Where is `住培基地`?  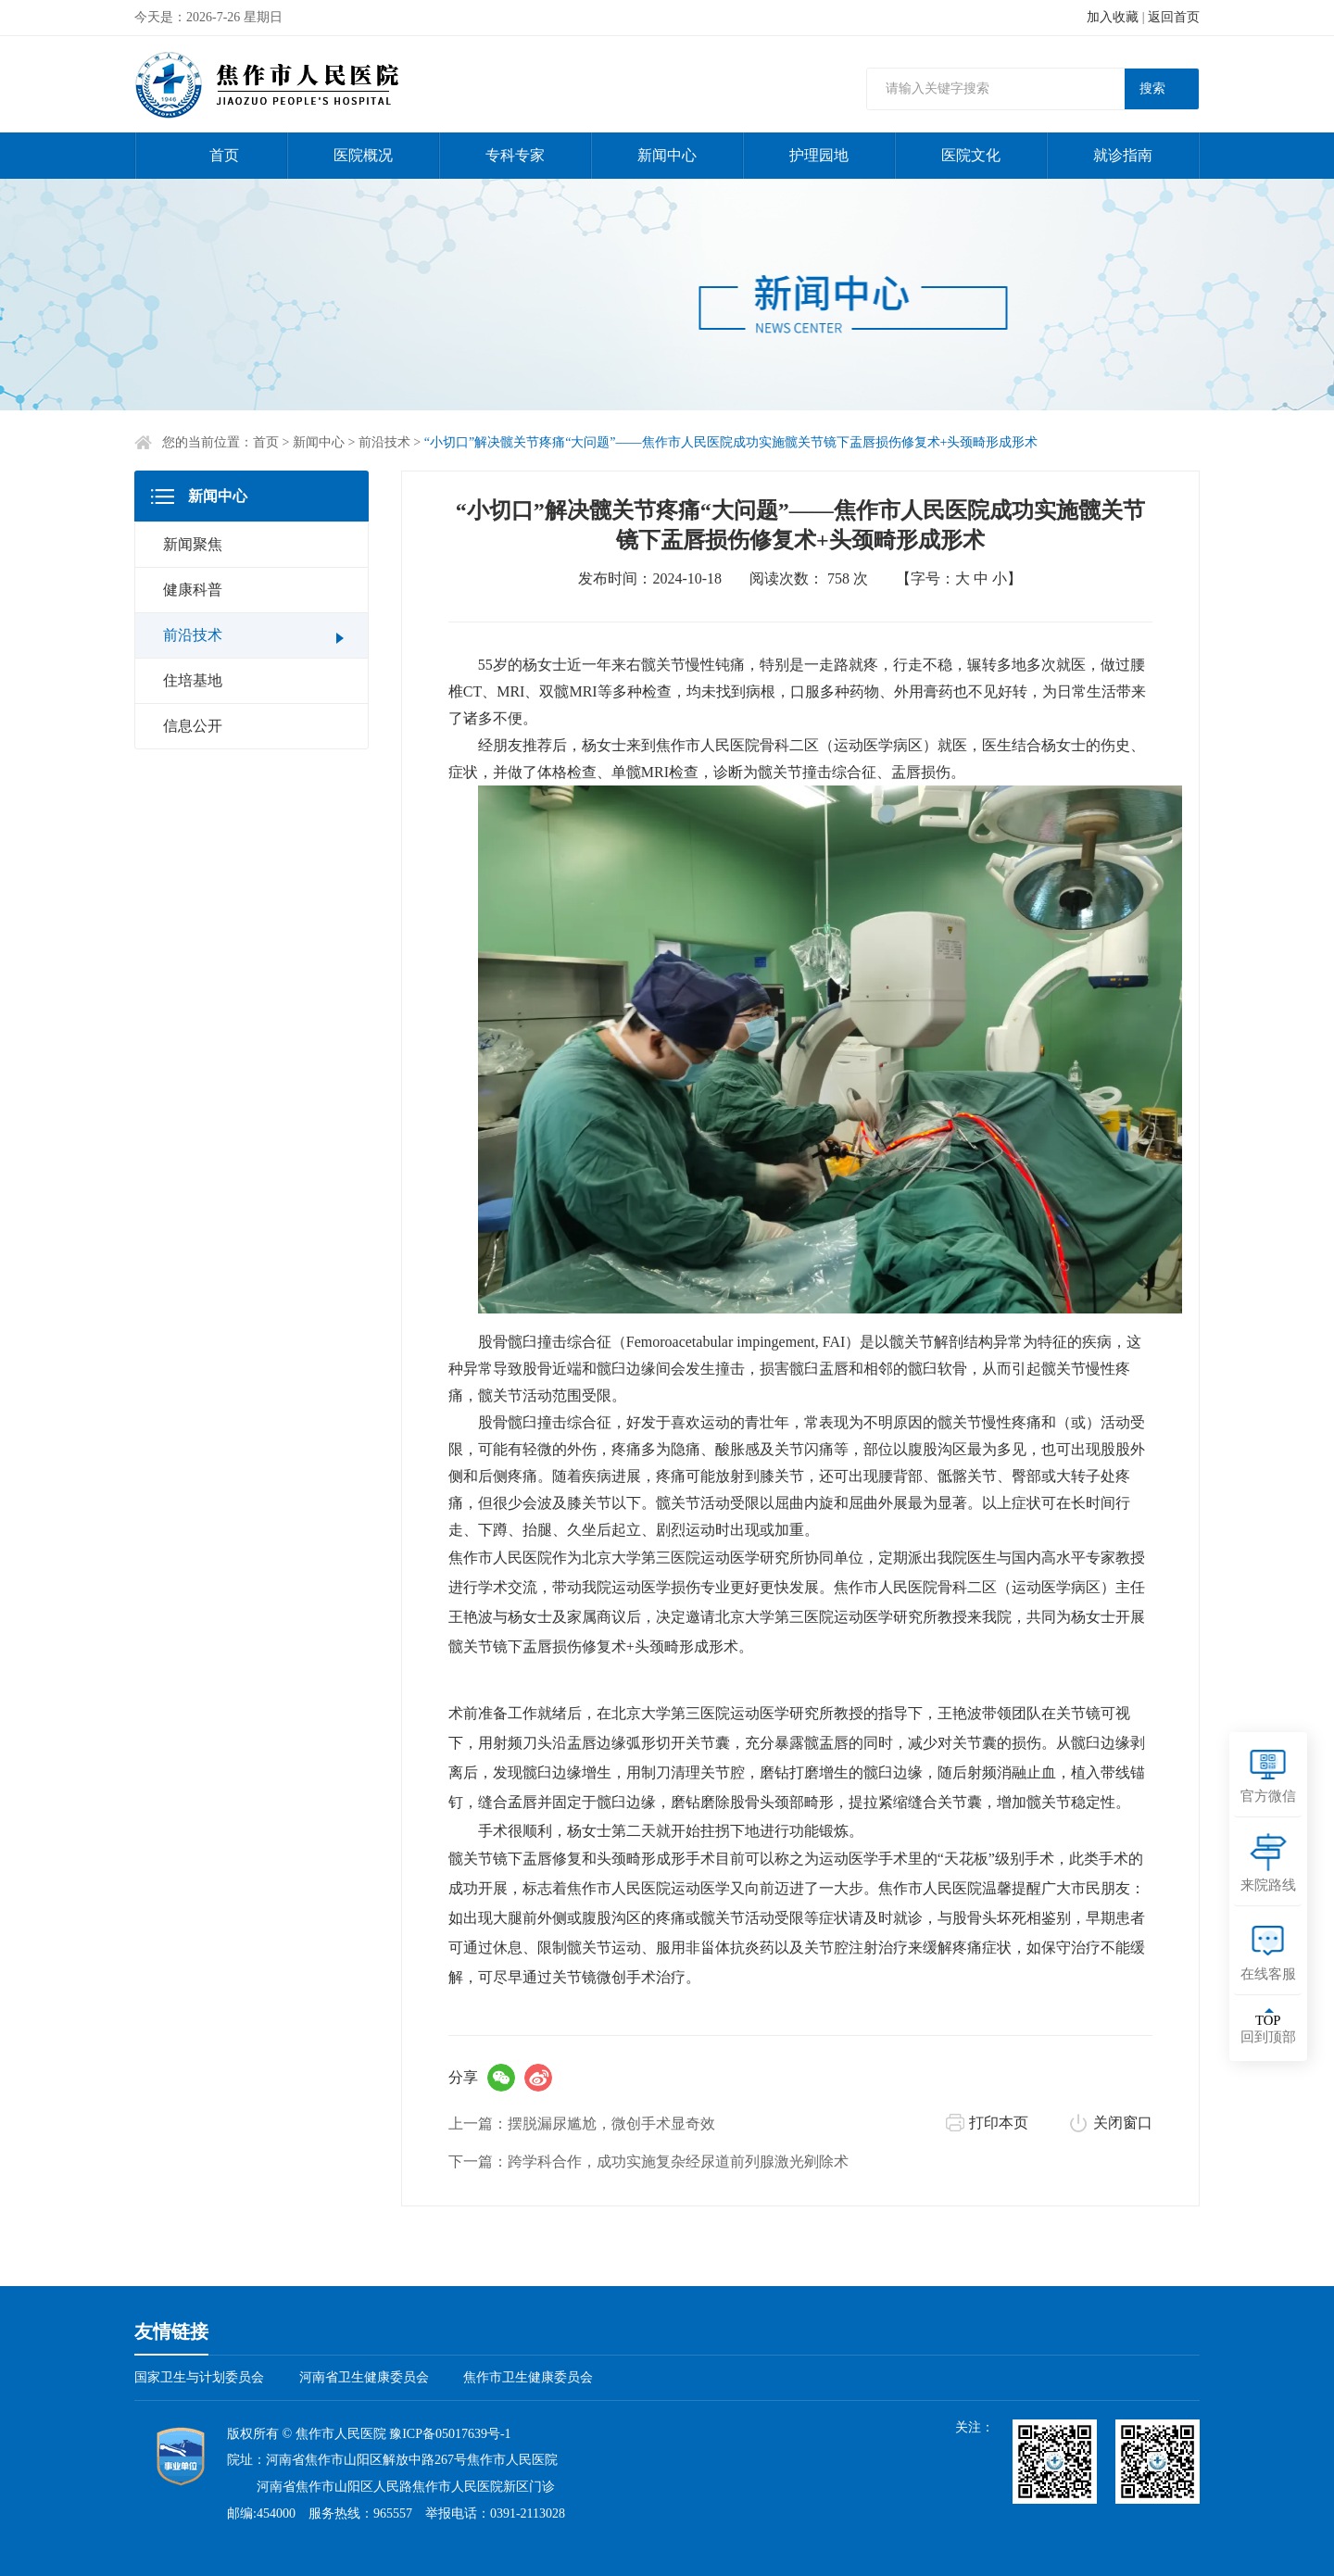 住培基地 is located at coordinates (192, 680).